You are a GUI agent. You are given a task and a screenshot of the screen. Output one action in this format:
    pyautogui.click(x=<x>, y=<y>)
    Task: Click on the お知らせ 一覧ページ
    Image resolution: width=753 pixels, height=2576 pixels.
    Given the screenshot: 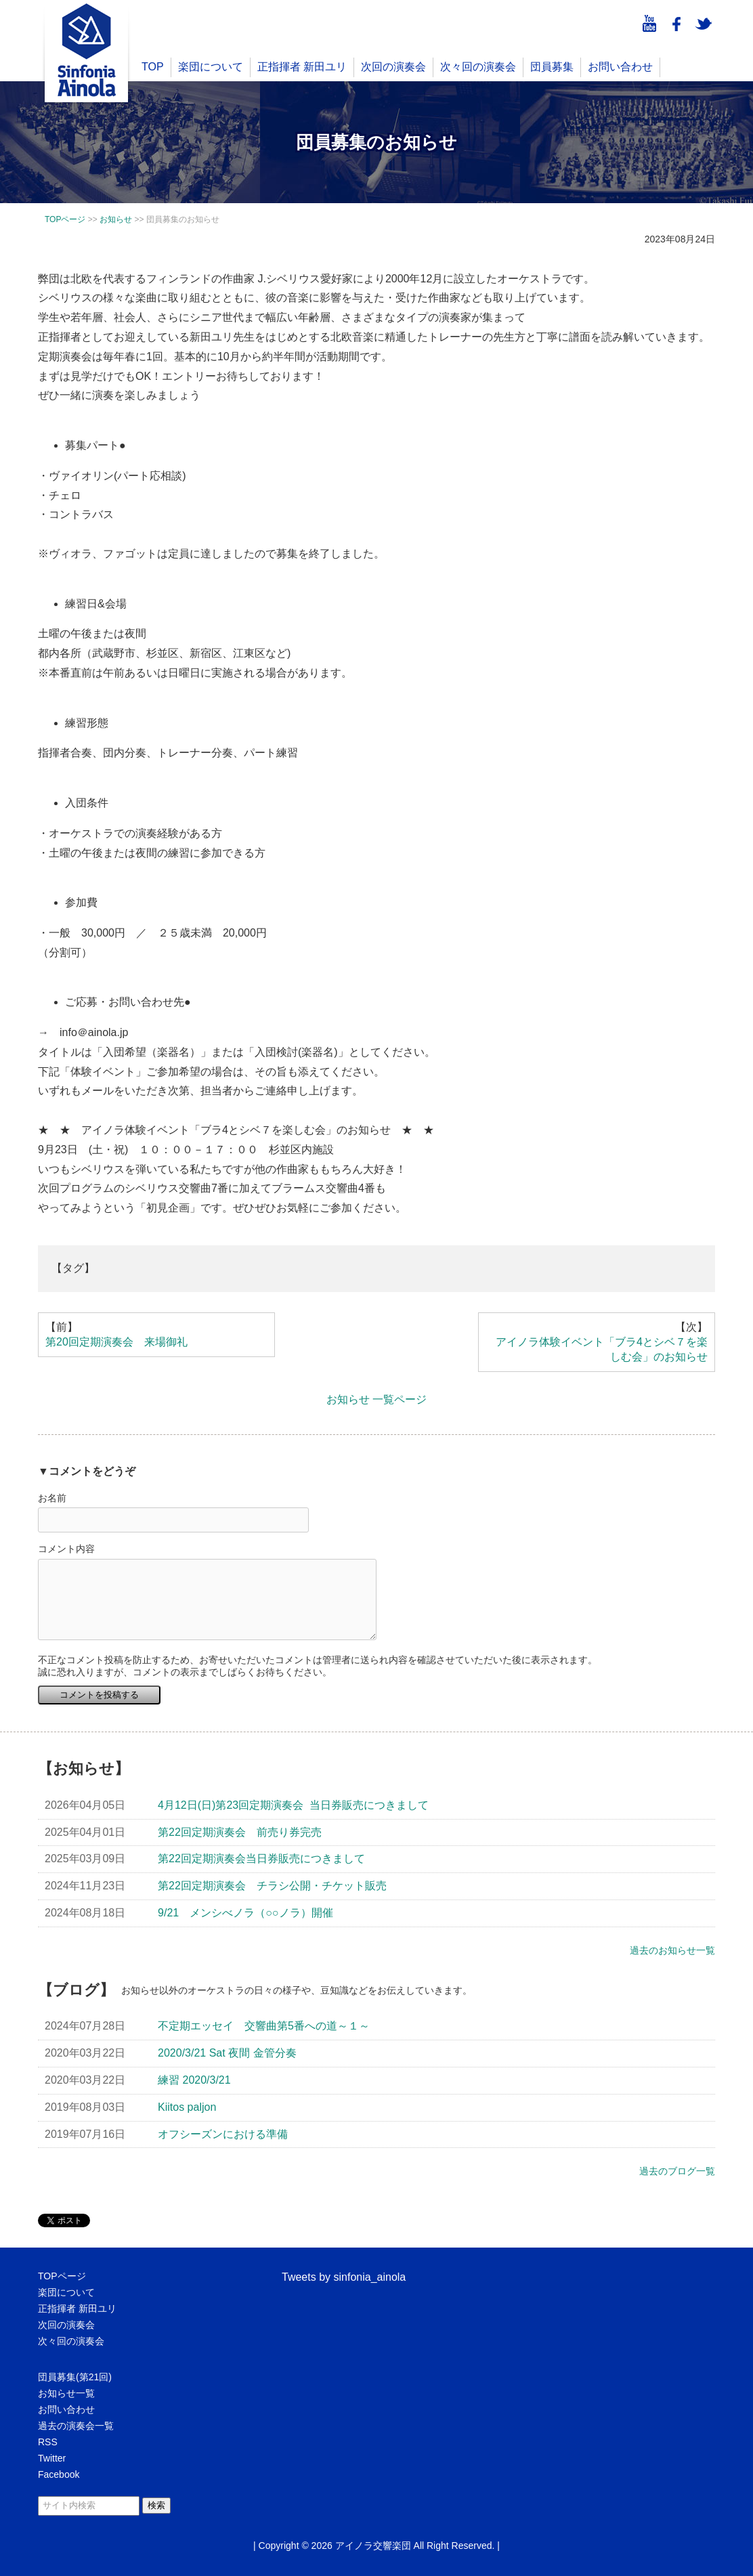 What is the action you would take?
    pyautogui.click(x=376, y=1399)
    